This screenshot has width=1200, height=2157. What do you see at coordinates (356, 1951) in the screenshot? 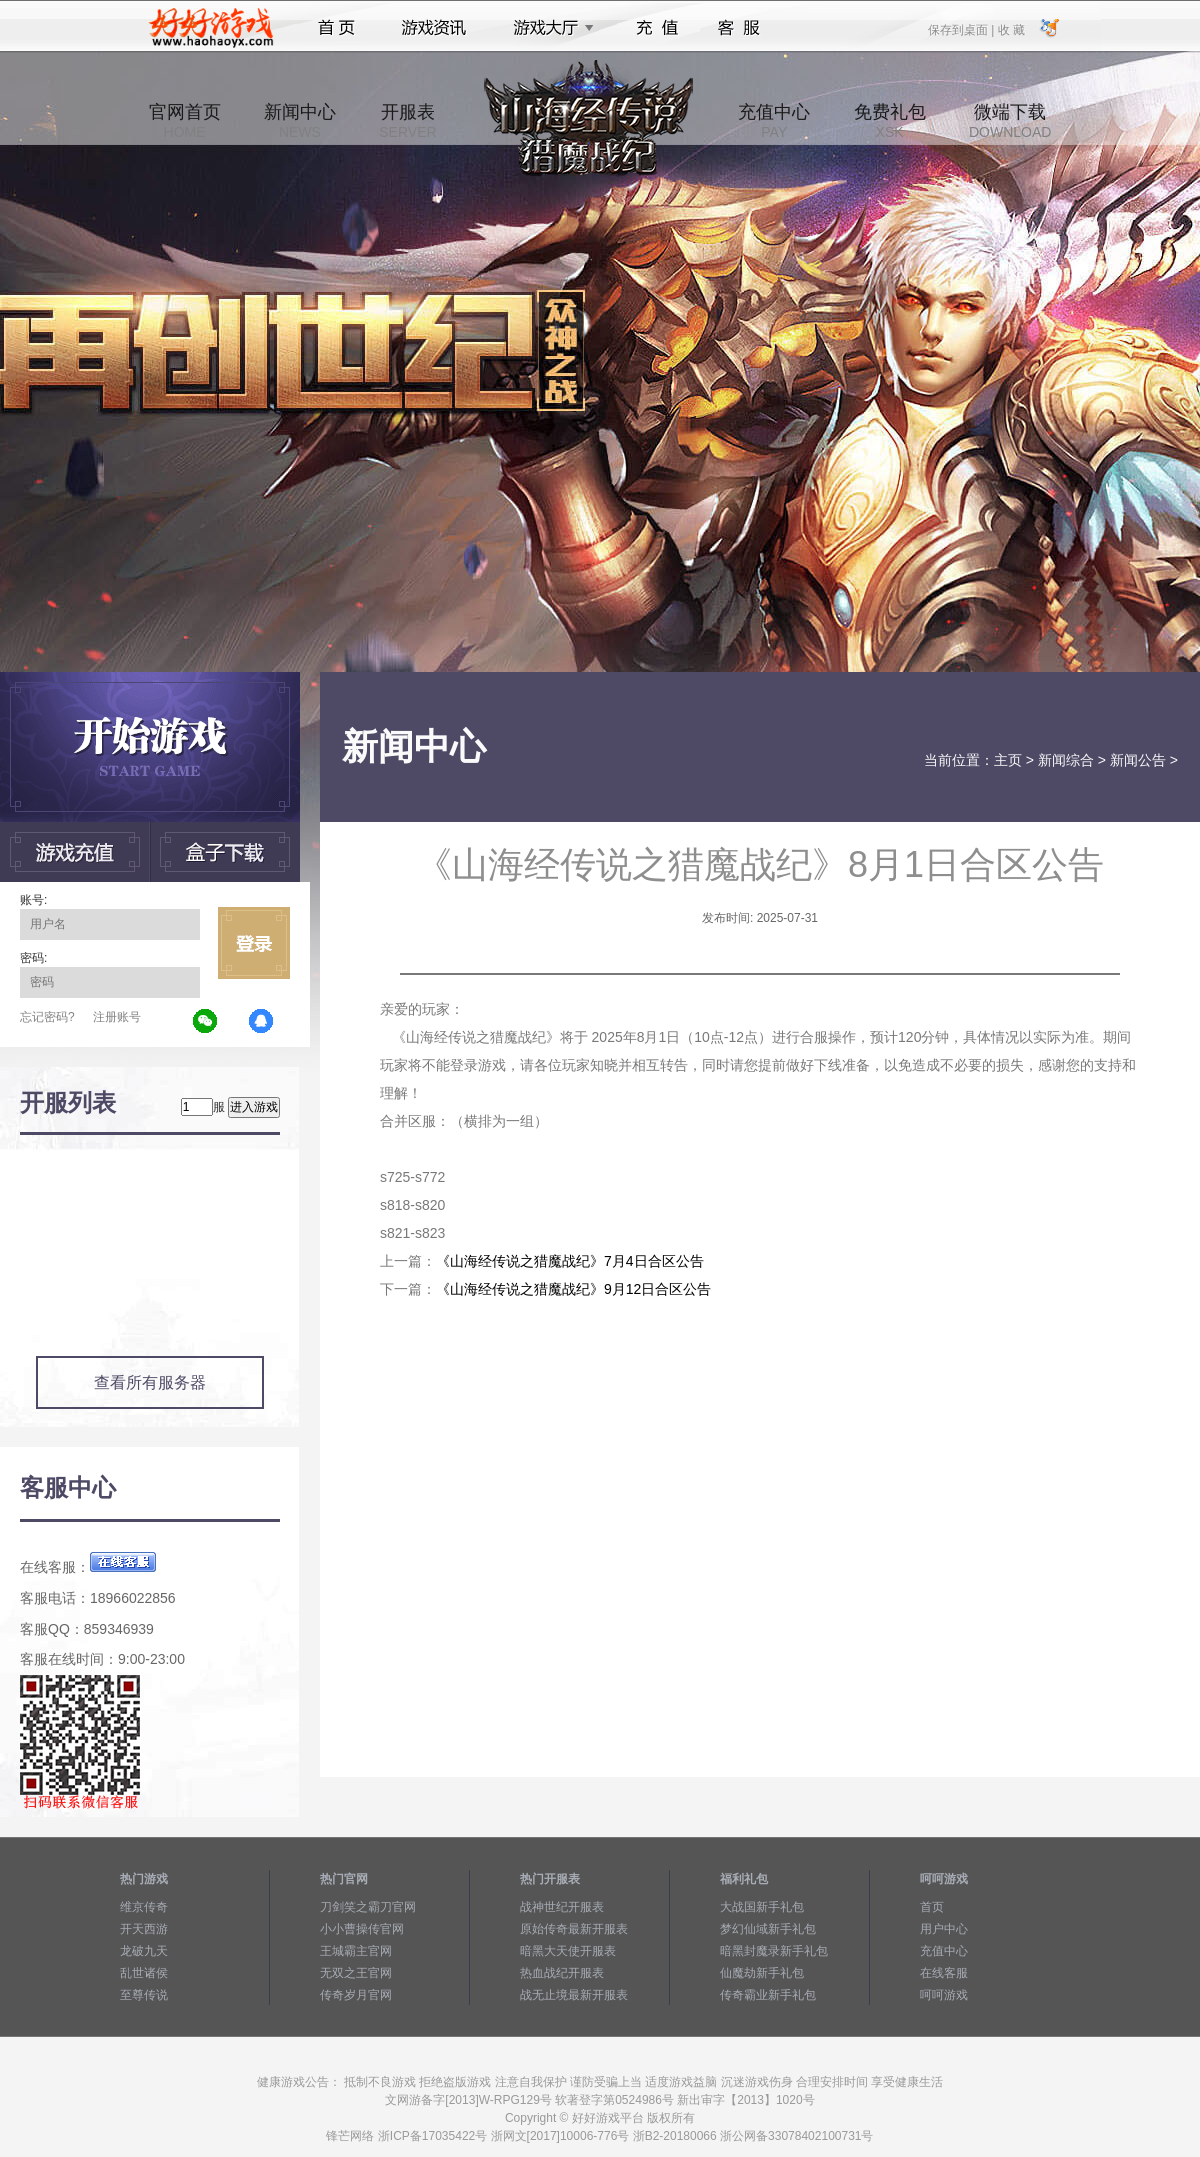
I see `王城霸主官网` at bounding box center [356, 1951].